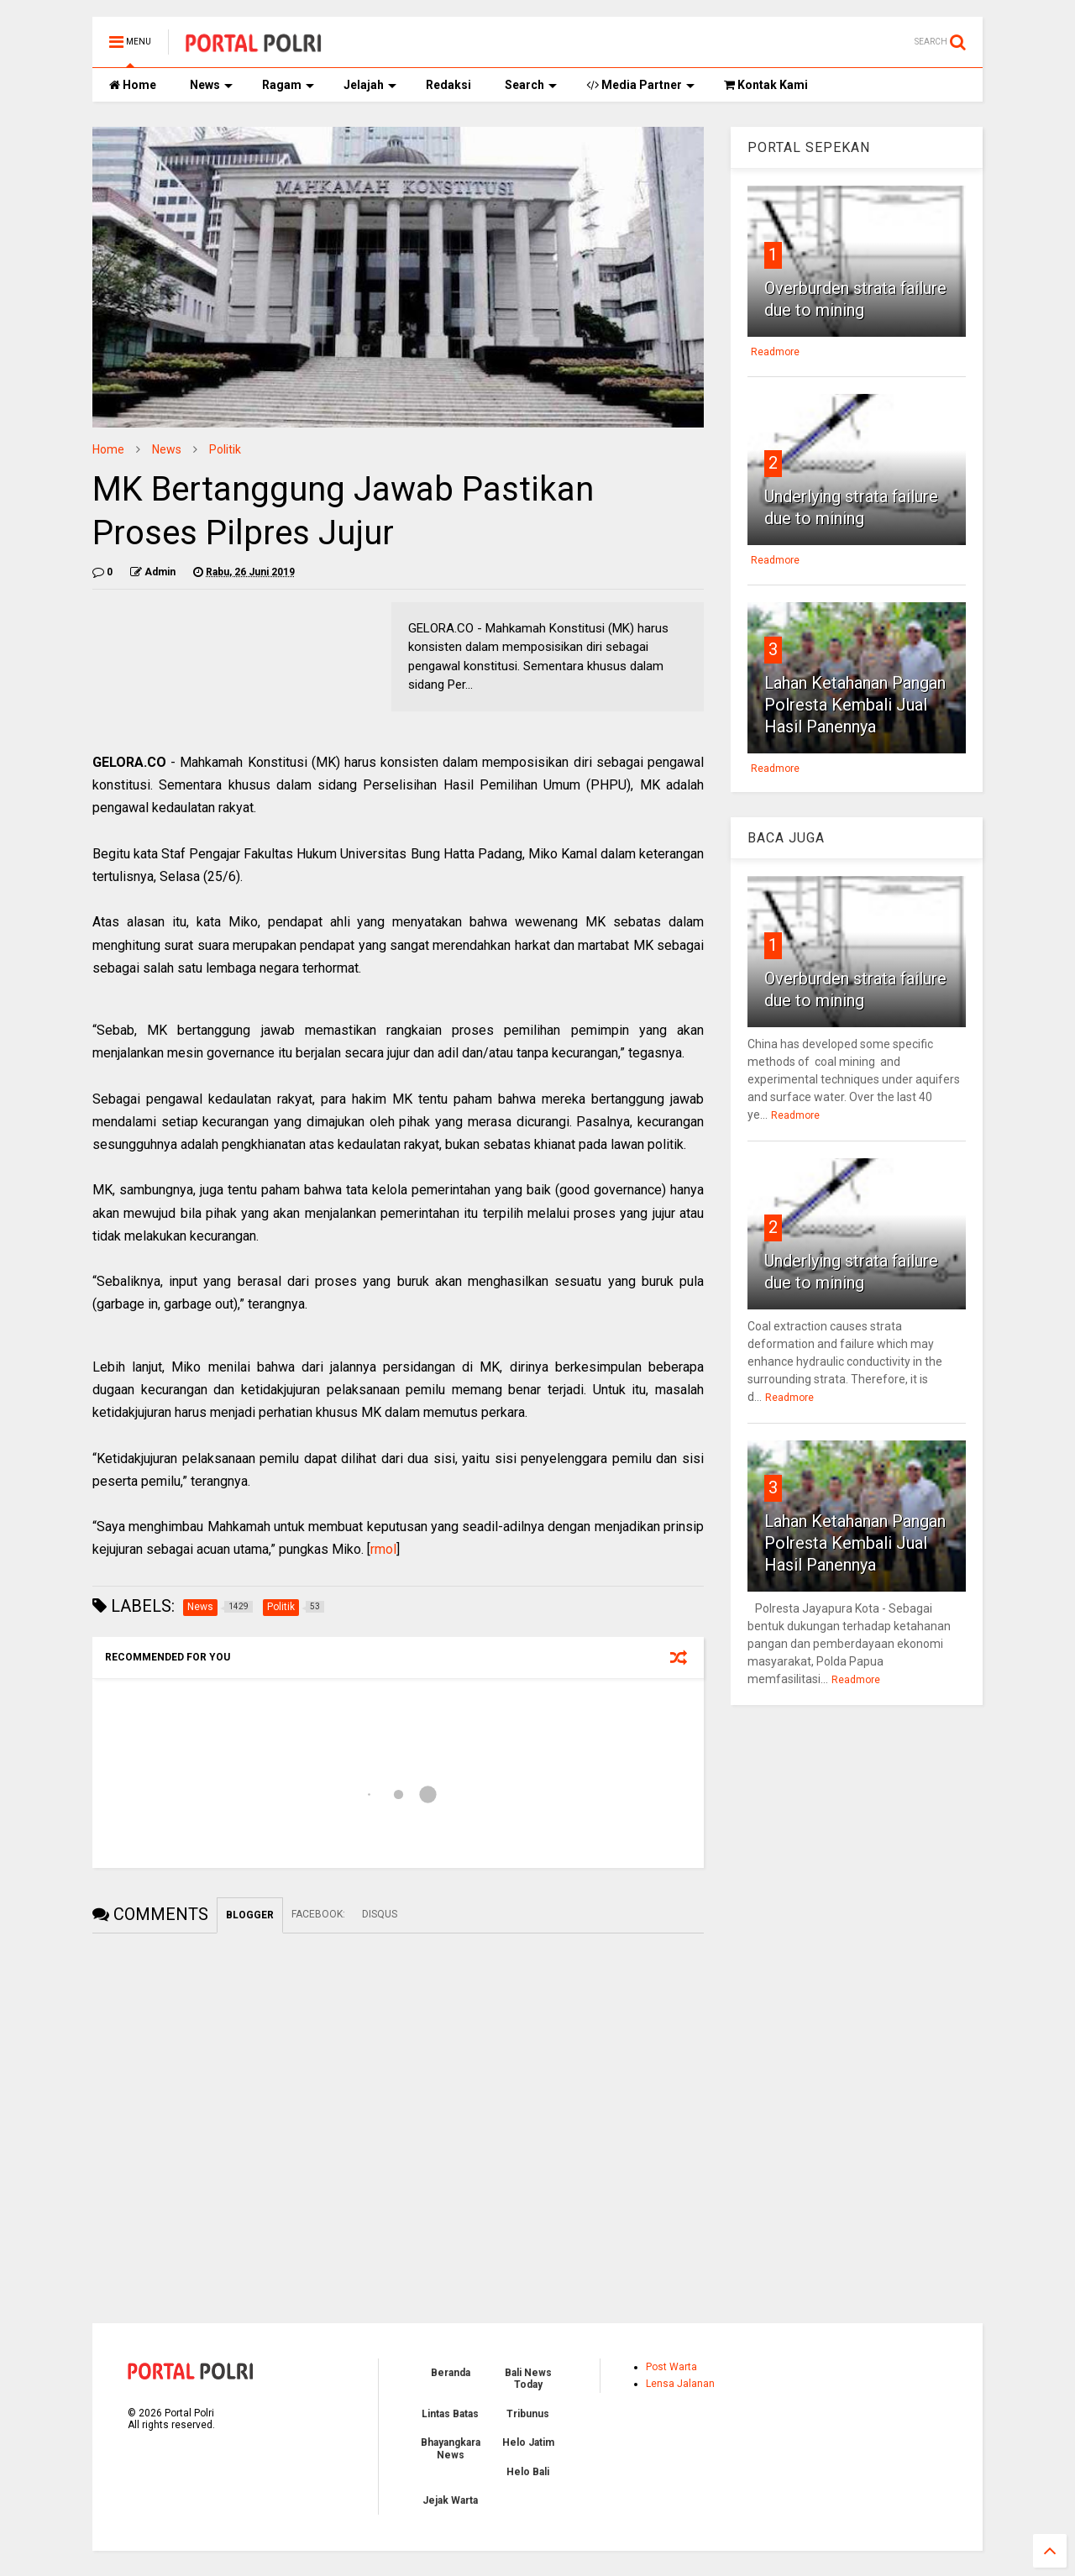  I want to click on Beranda, so click(450, 2373).